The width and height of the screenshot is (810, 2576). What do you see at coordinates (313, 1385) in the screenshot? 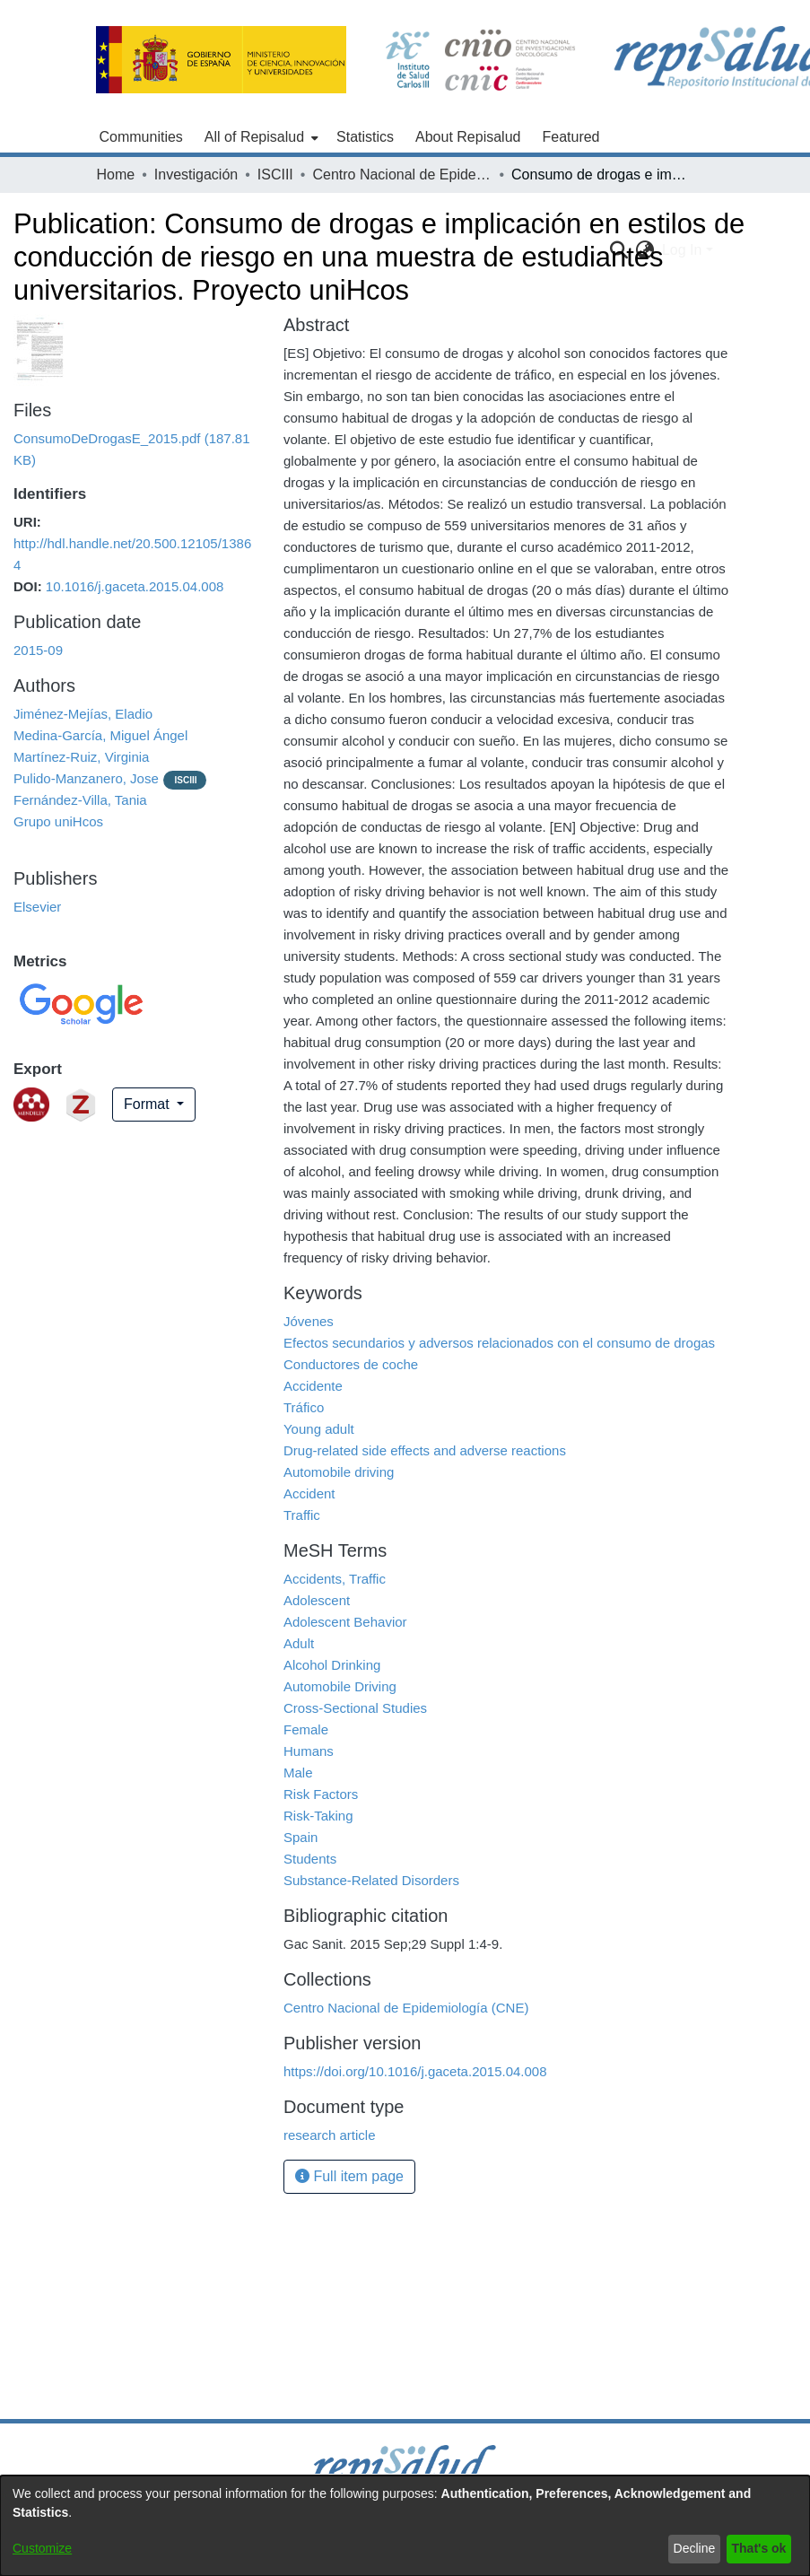
I see `Accidente` at bounding box center [313, 1385].